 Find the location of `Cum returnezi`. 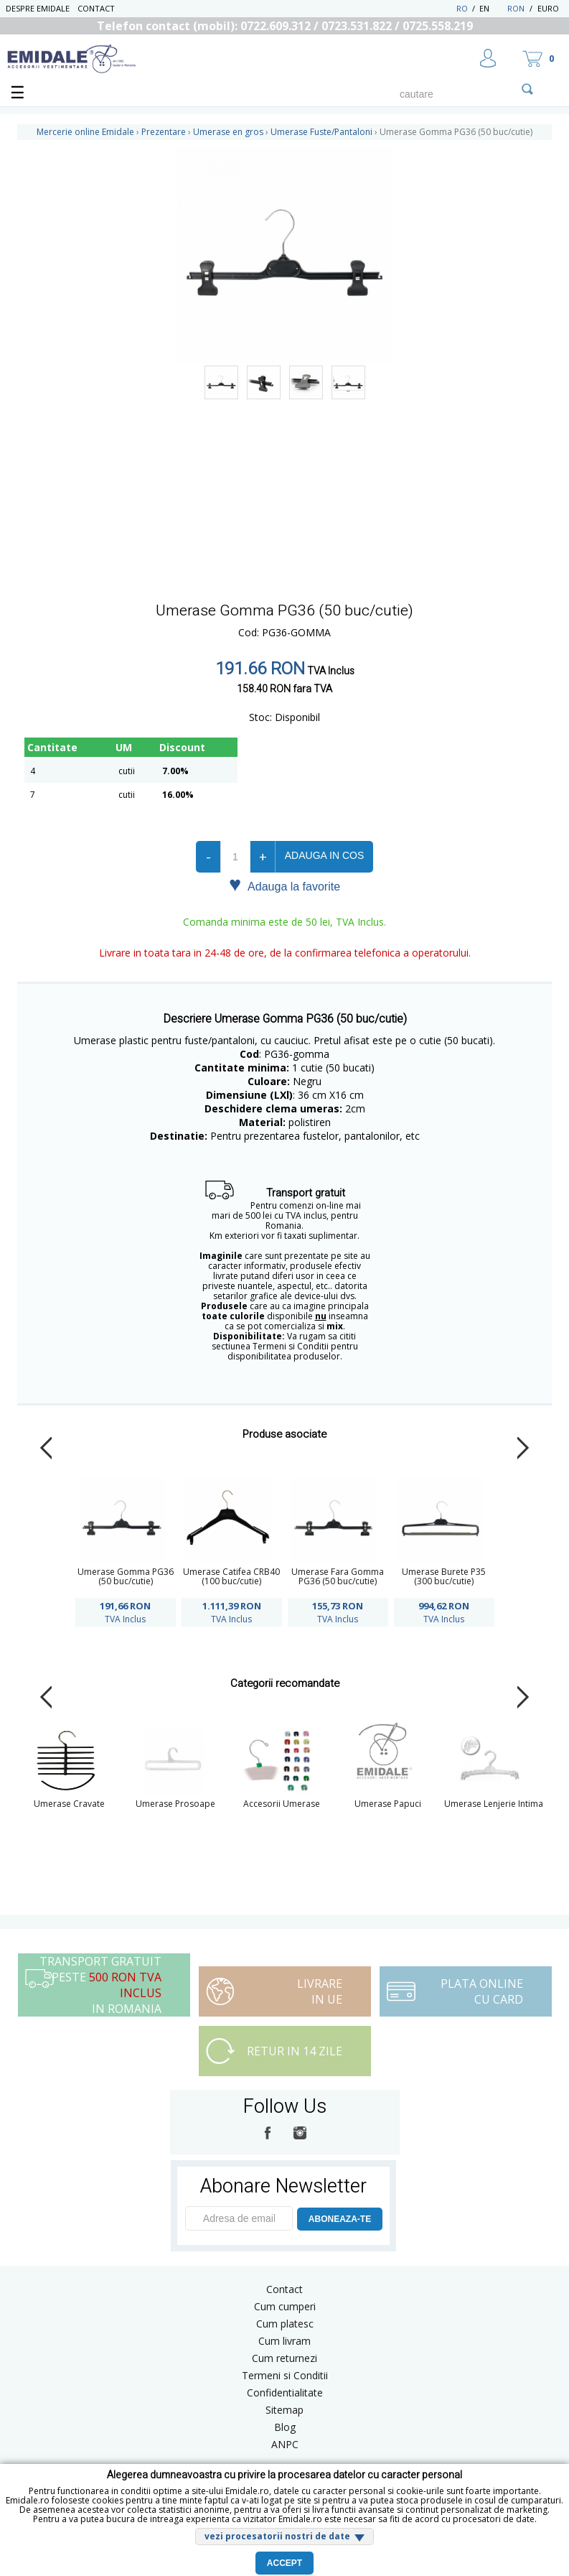

Cum returnezi is located at coordinates (284, 2358).